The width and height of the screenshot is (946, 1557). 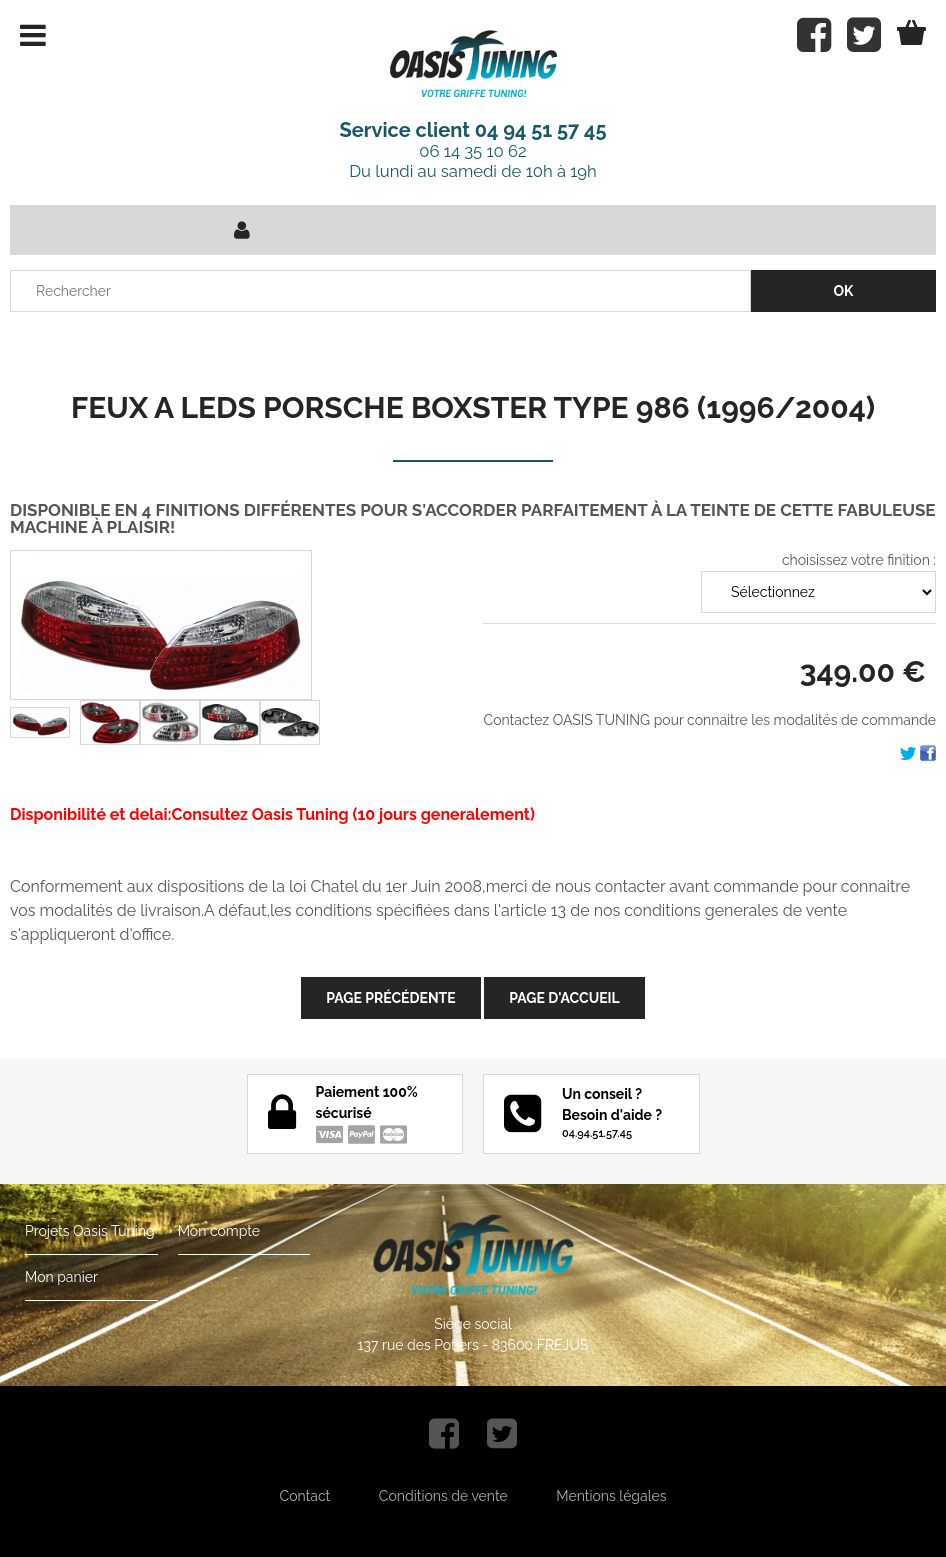 I want to click on Mon panier, so click(x=61, y=1277).